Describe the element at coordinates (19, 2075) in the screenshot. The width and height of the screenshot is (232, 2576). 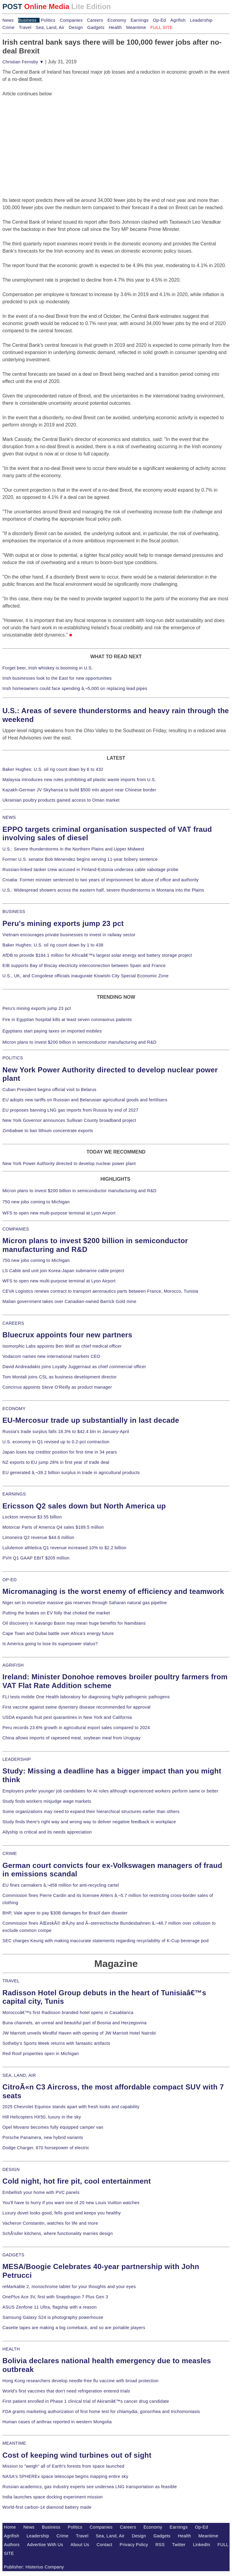
I see `SEA, LAND, AIR` at that location.